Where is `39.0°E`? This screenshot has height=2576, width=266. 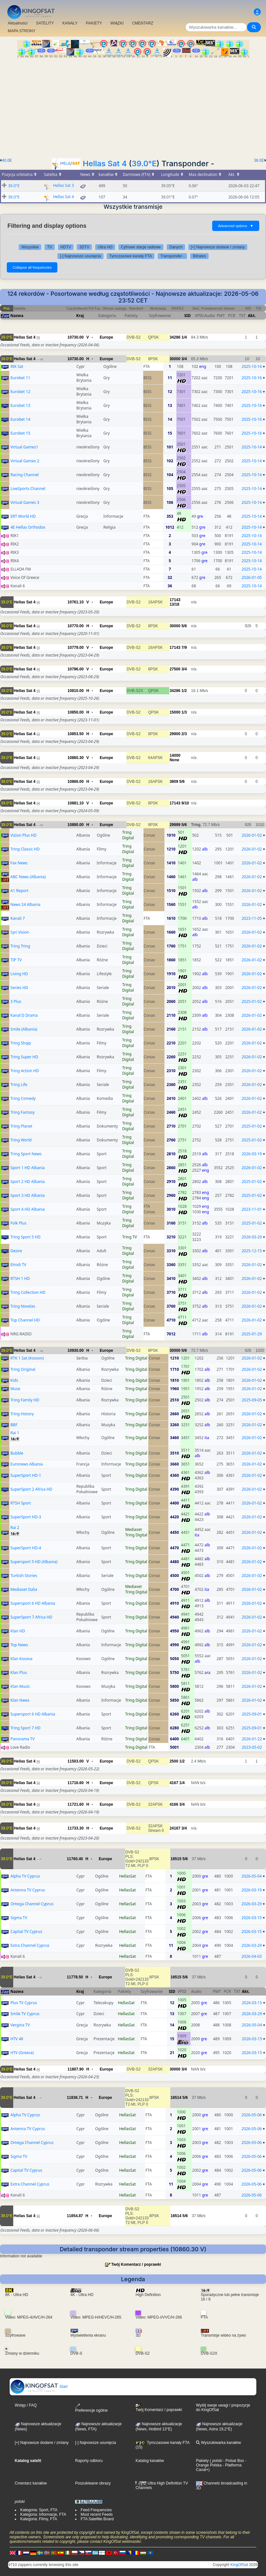
39.0°E is located at coordinates (144, 163).